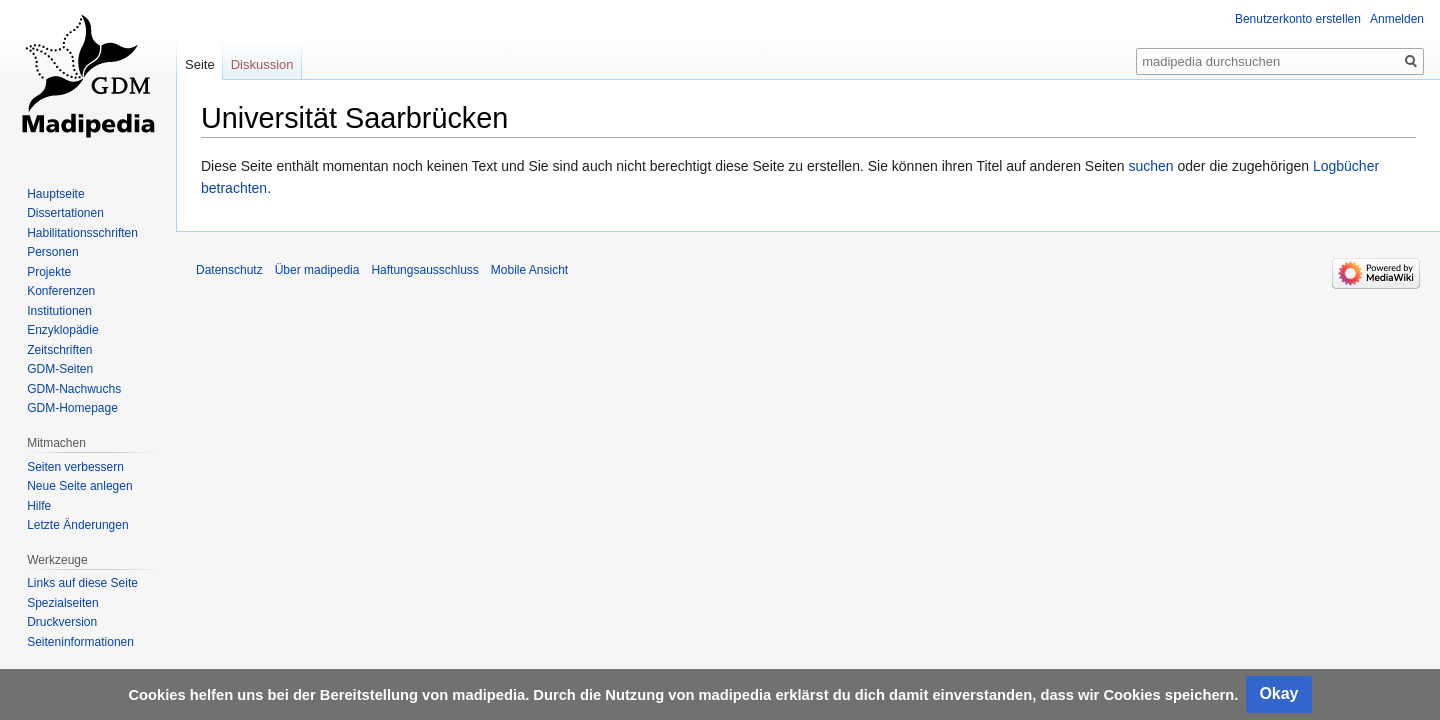  Describe the element at coordinates (200, 64) in the screenshot. I see `Seite` at that location.